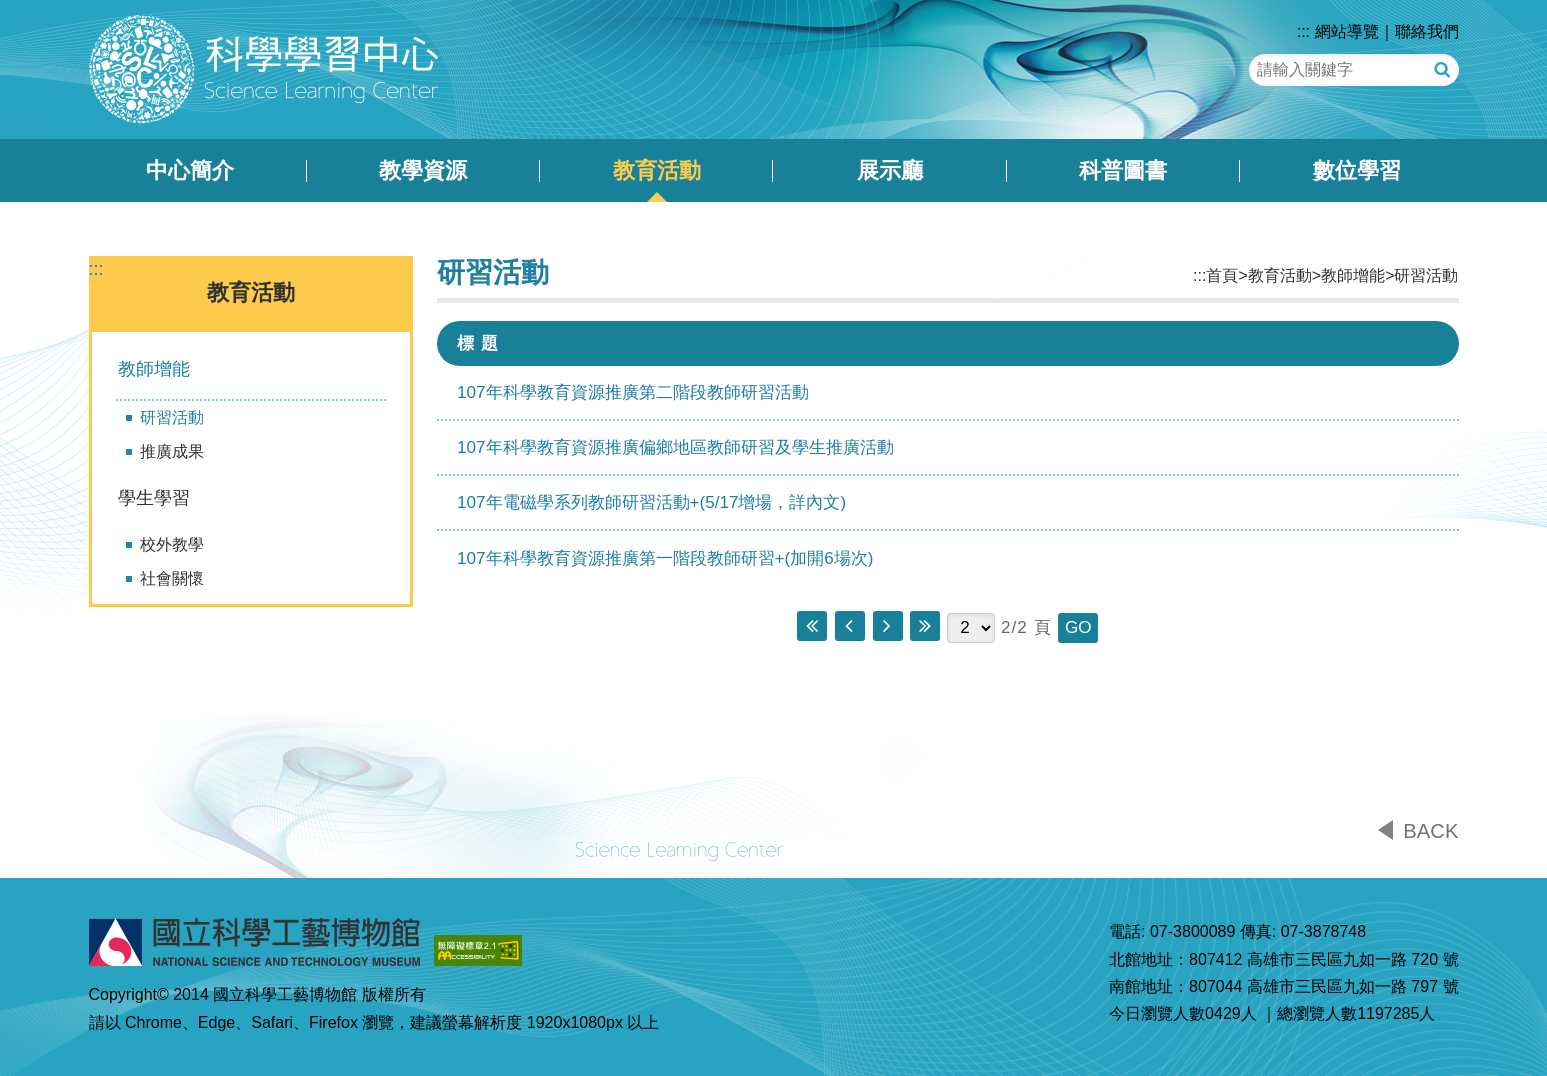 This screenshot has height=1076, width=1547. I want to click on 展示廳, so click(890, 170).